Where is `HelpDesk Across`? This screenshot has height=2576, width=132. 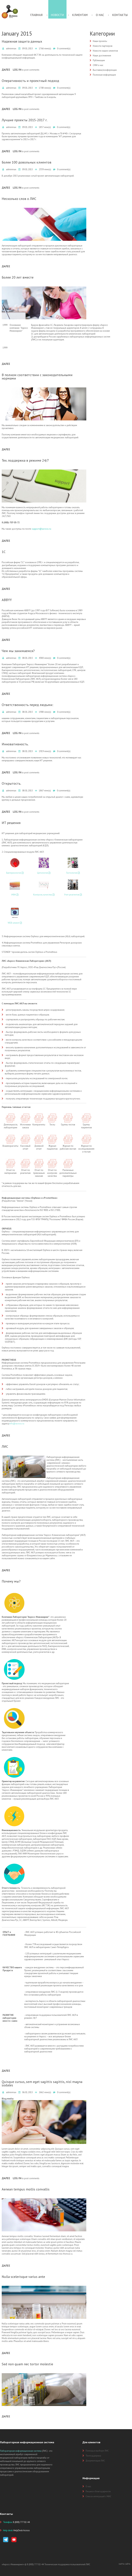
HelpDesk Across is located at coordinates (21, 2530).